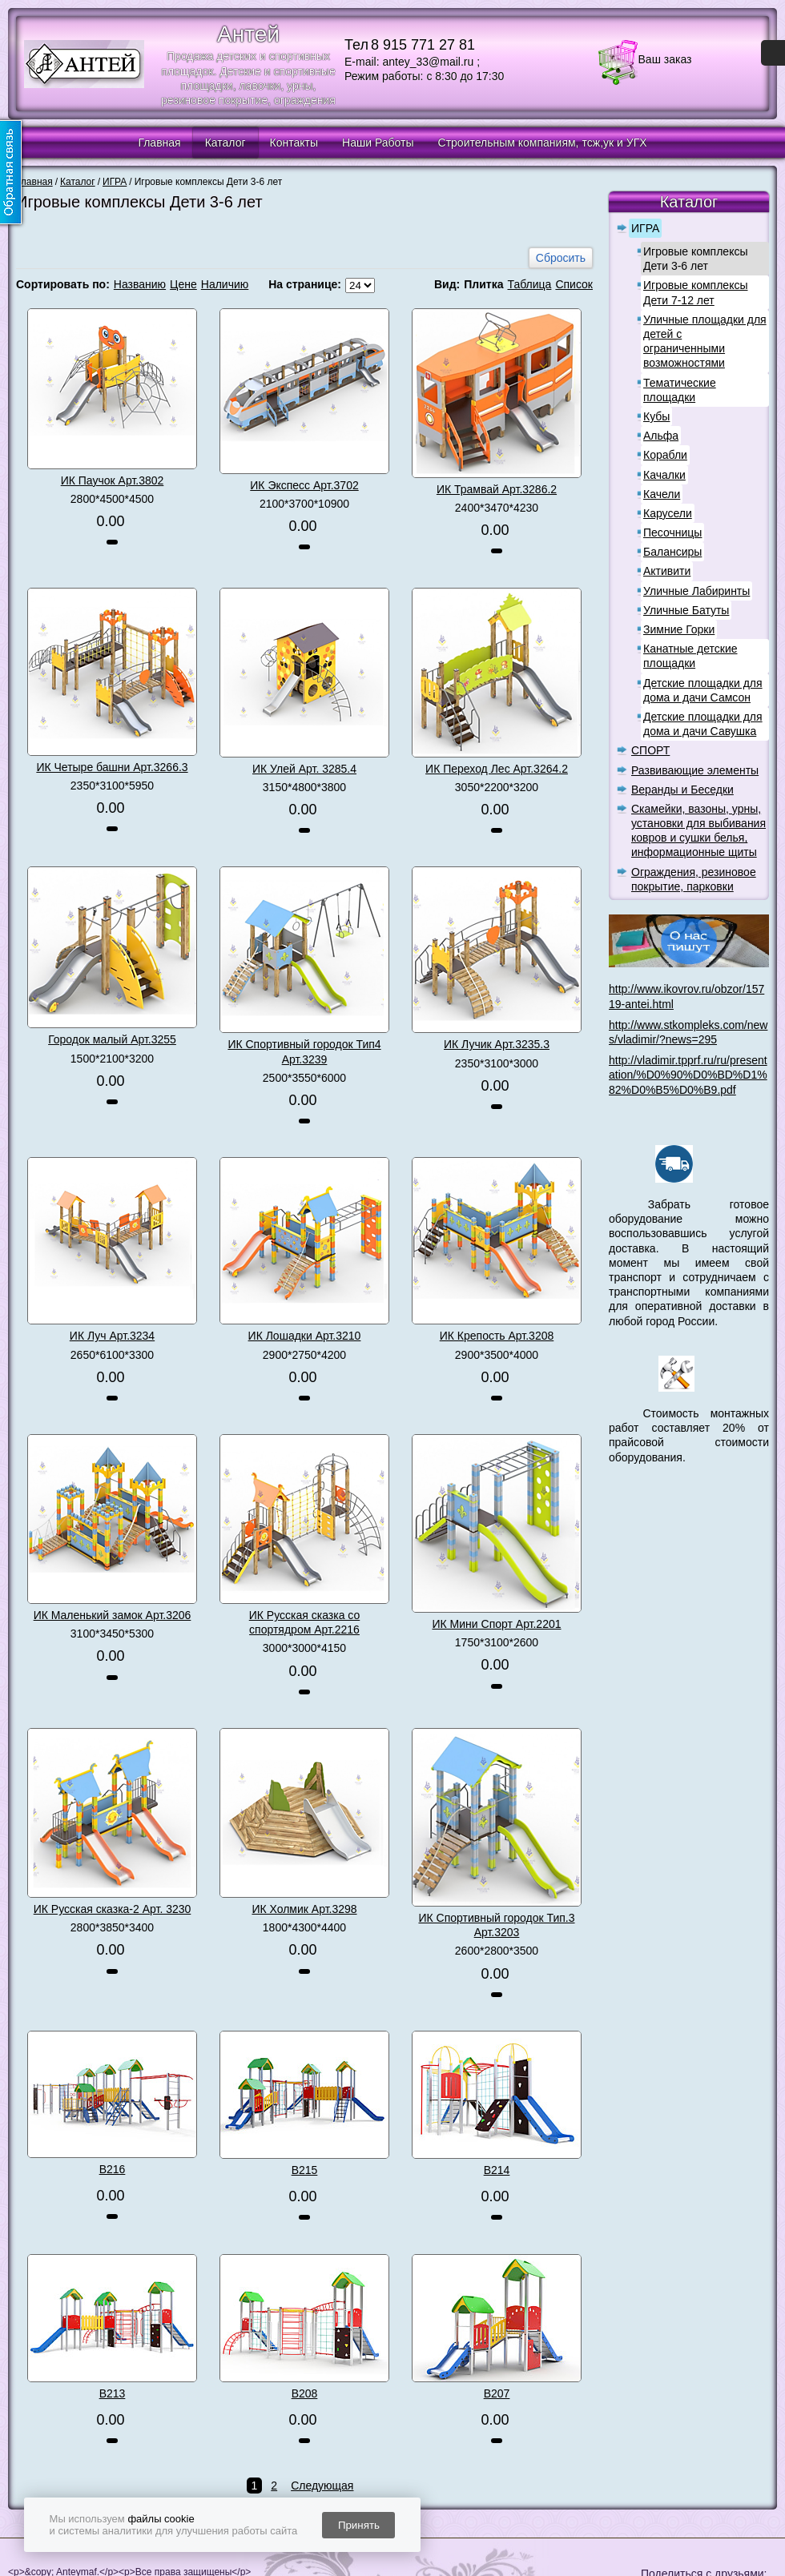  Describe the element at coordinates (682, 789) in the screenshot. I see `Веранды и Беседки` at that location.